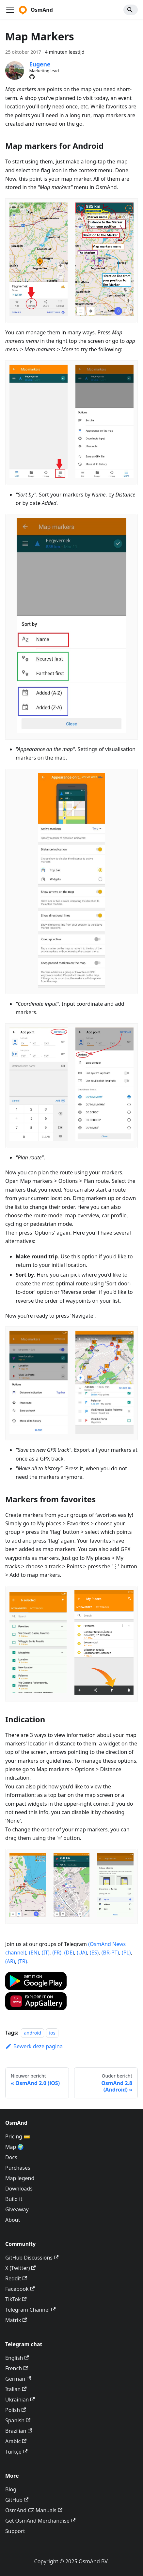 The image size is (143, 2576). Describe the element at coordinates (17, 2420) in the screenshot. I see `Spanish` at that location.